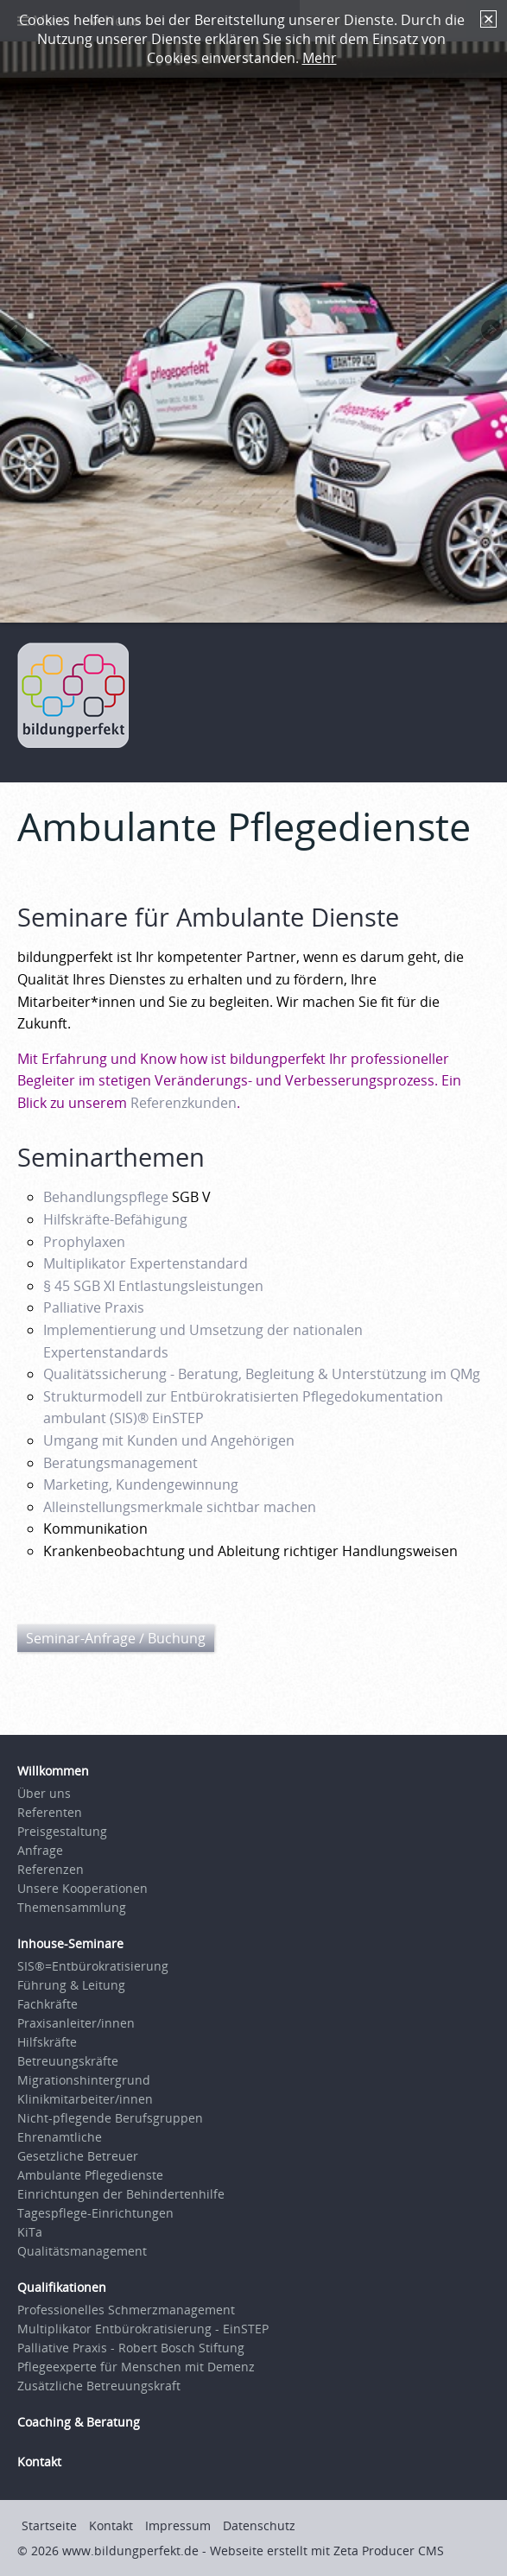 Image resolution: width=507 pixels, height=2576 pixels. What do you see at coordinates (259, 2525) in the screenshot?
I see `Datenschutz` at bounding box center [259, 2525].